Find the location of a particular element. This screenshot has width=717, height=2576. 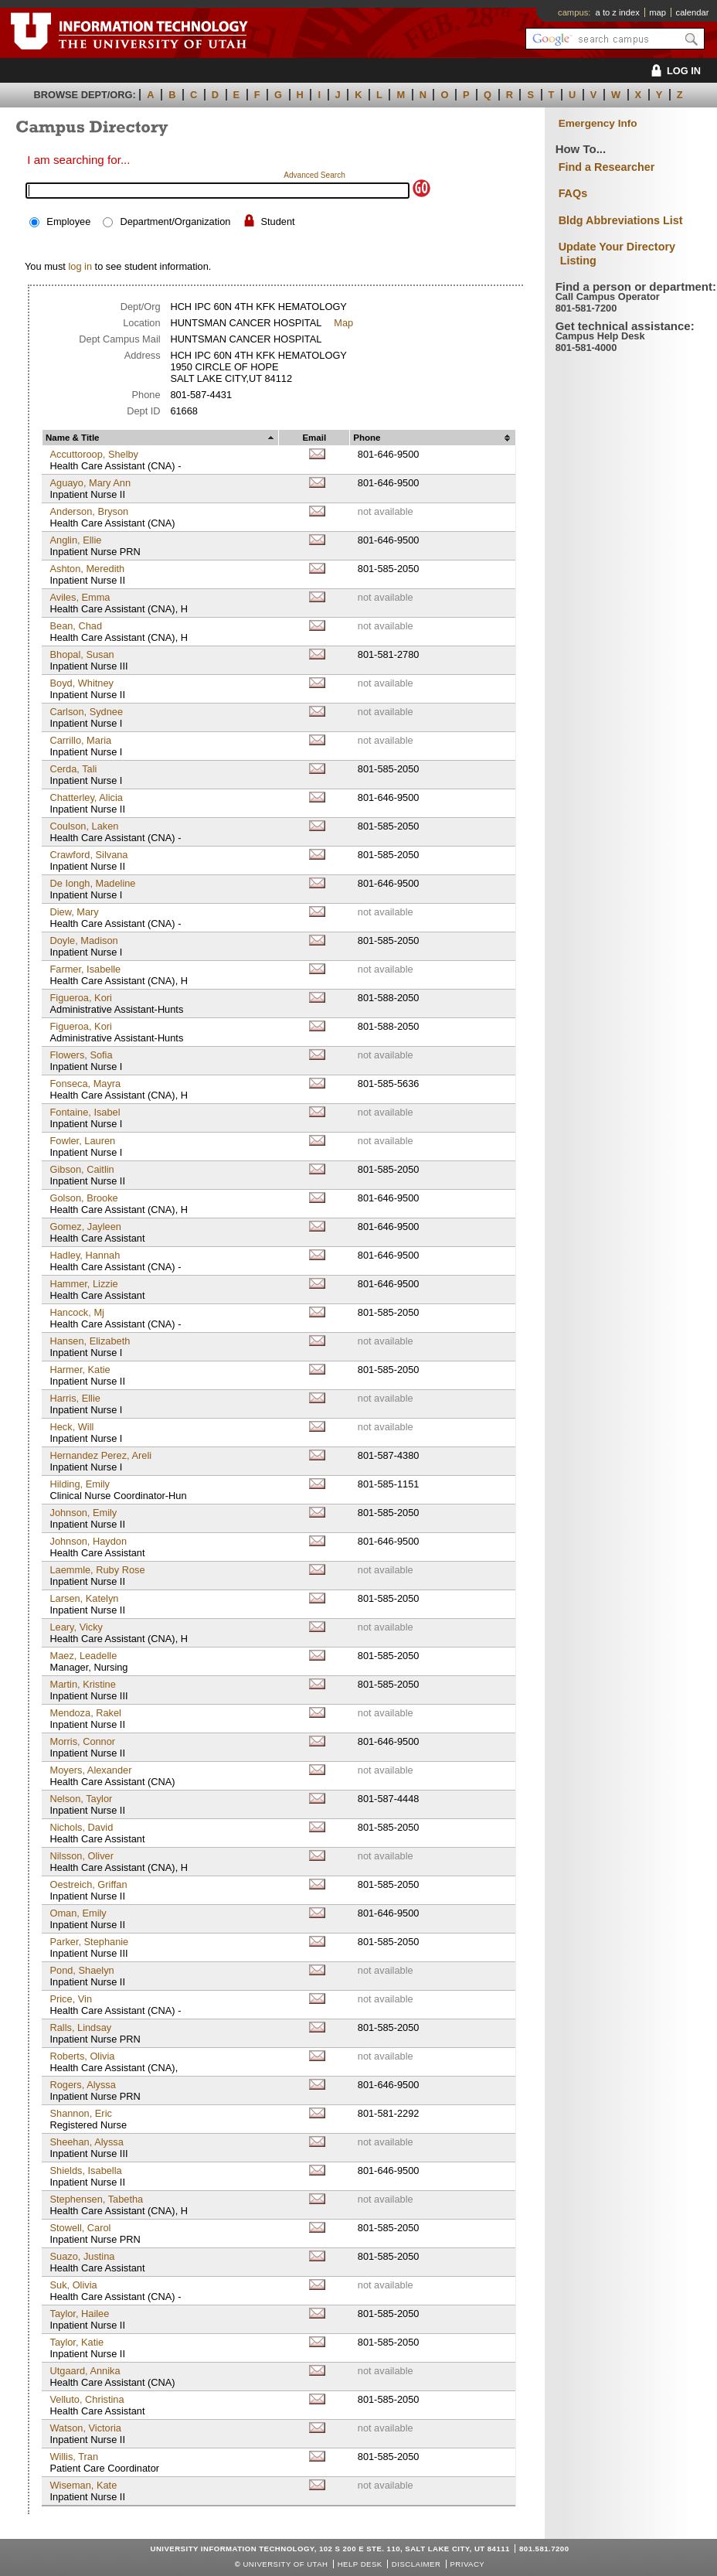

Shields, Isabella is located at coordinates (85, 2170).